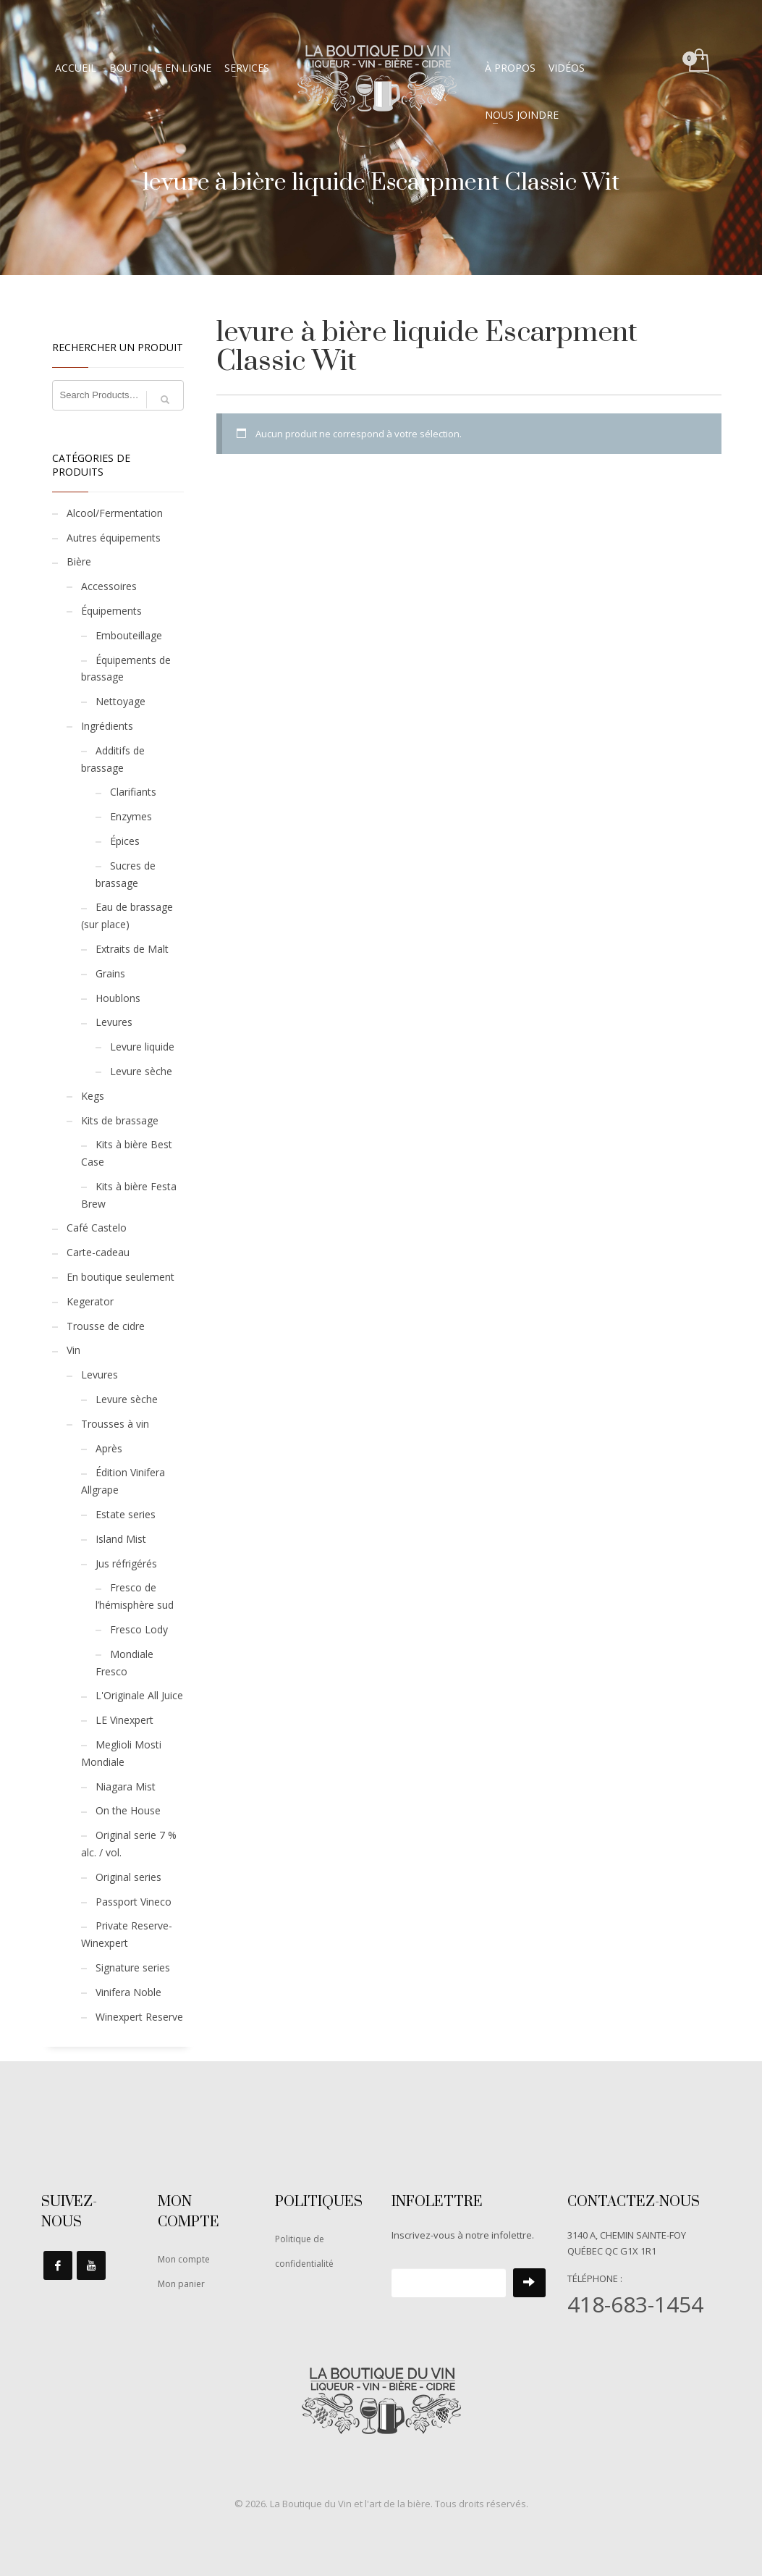 This screenshot has width=762, height=2576. Describe the element at coordinates (139, 2017) in the screenshot. I see `Winexpert Reserve` at that location.